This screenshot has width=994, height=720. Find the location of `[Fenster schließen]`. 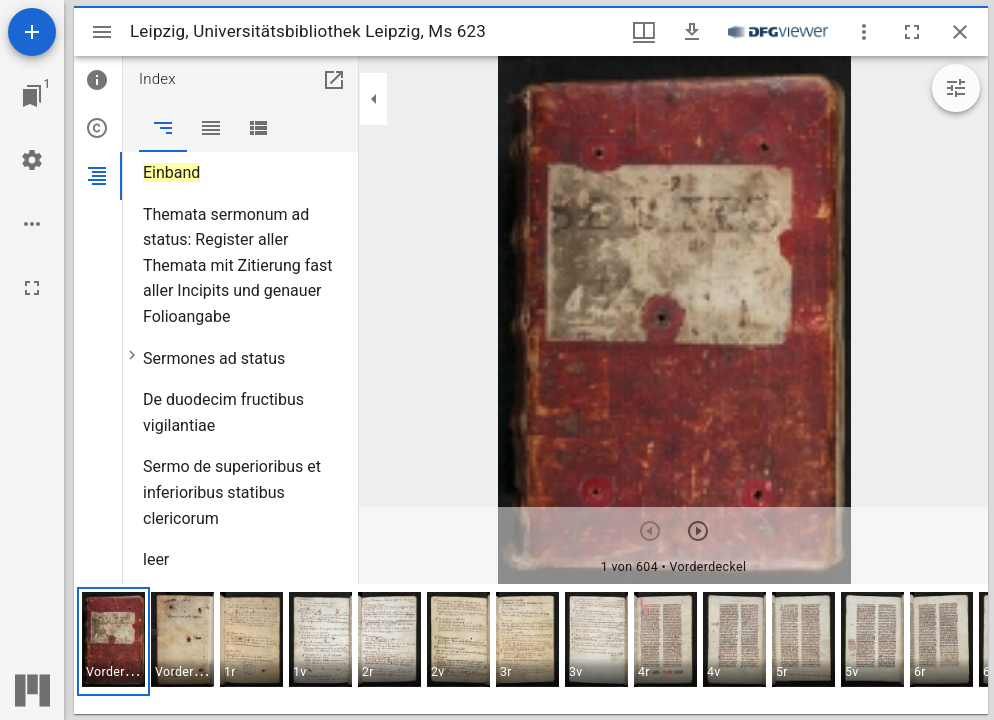

[Fenster schließen] is located at coordinates (960, 32).